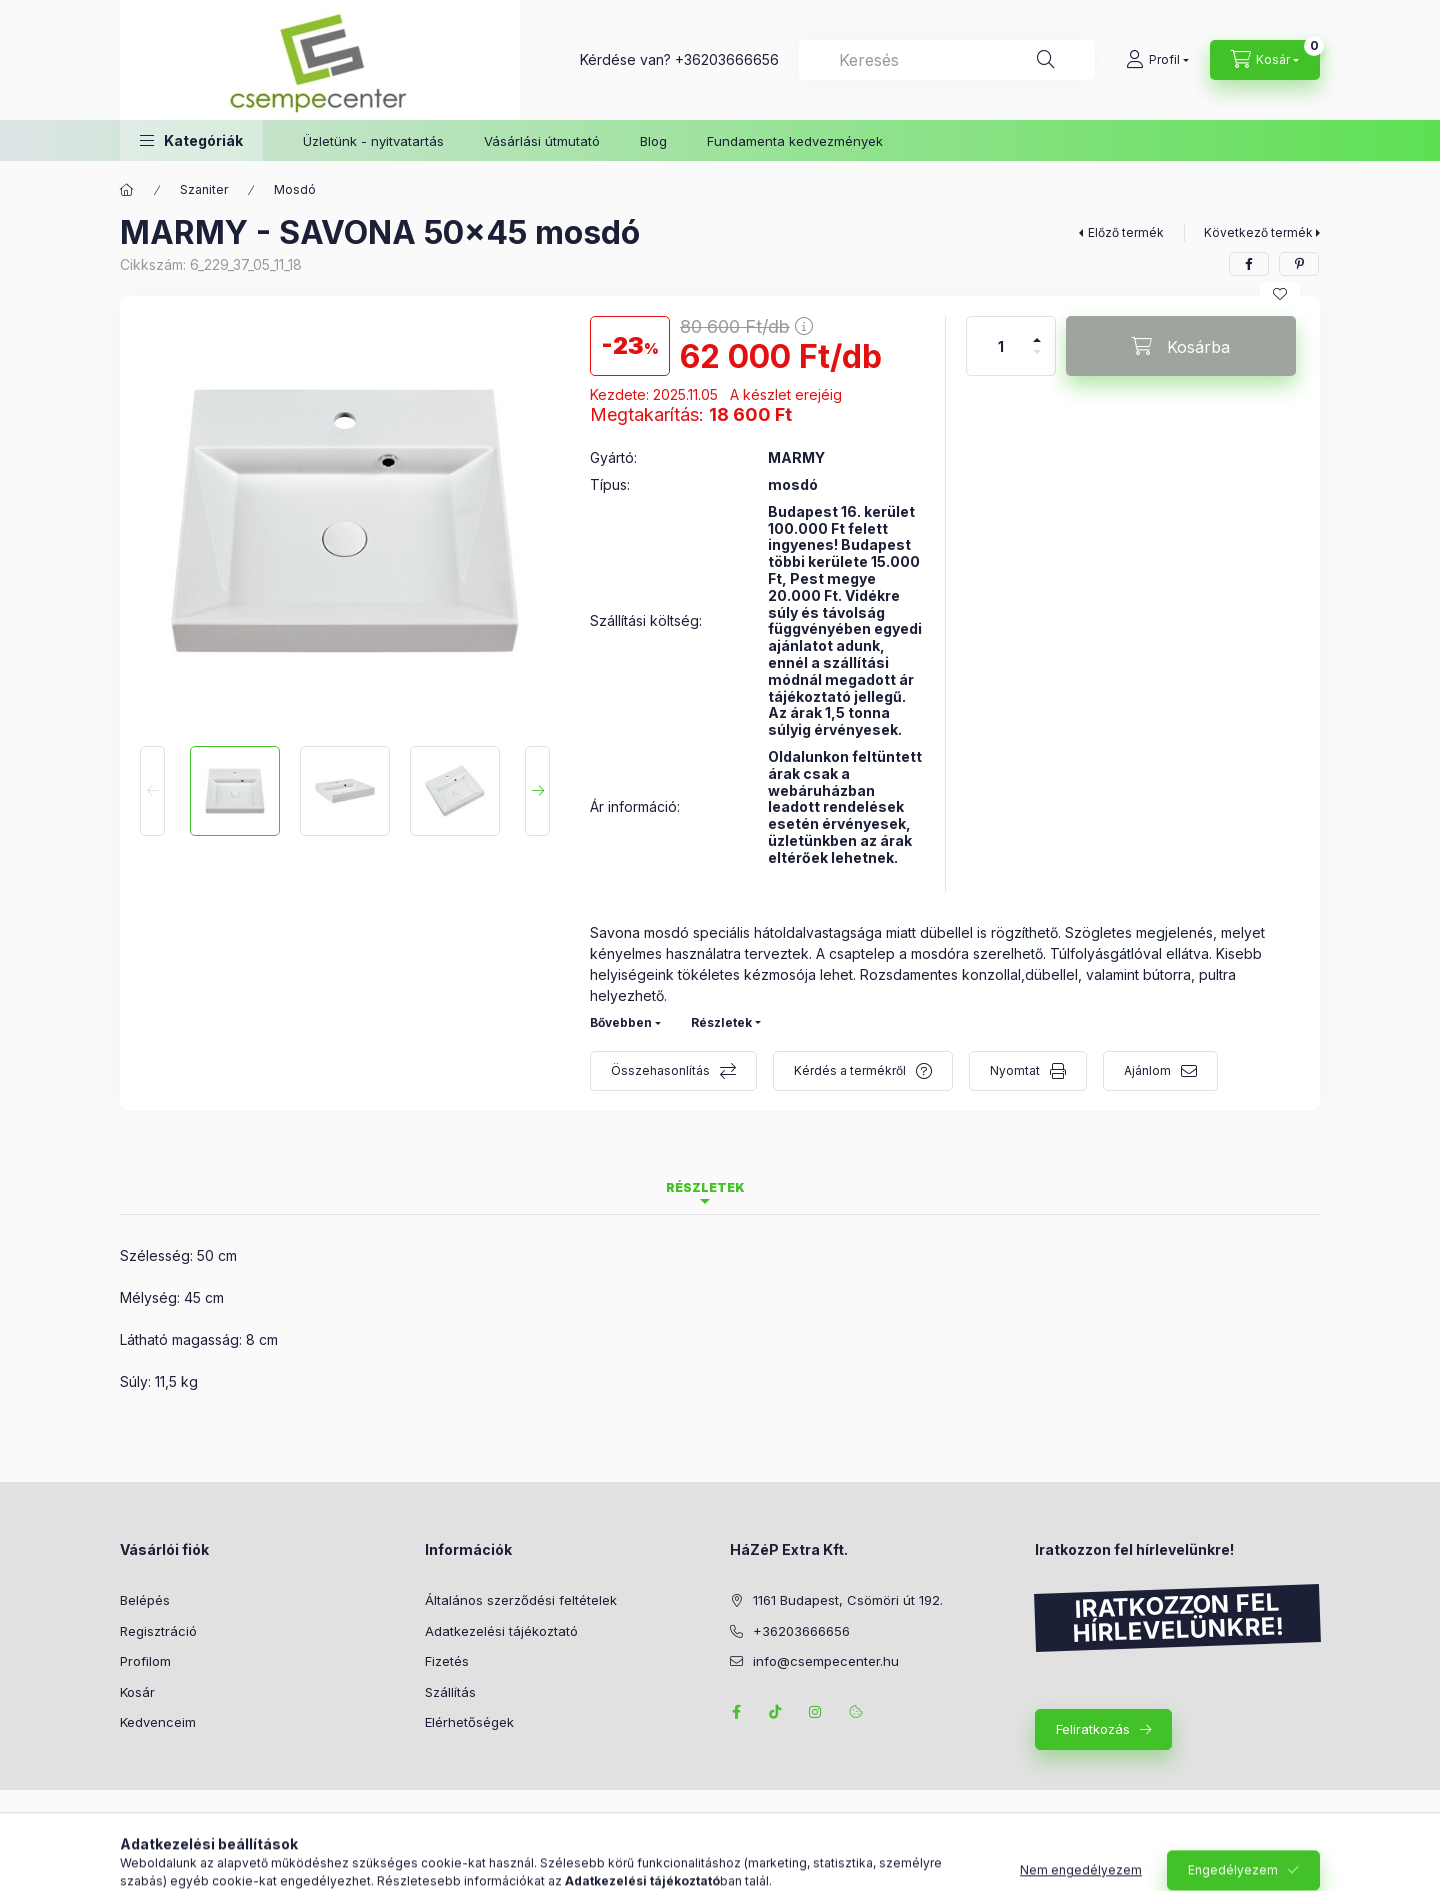  Describe the element at coordinates (137, 1692) in the screenshot. I see `Kosár` at that location.